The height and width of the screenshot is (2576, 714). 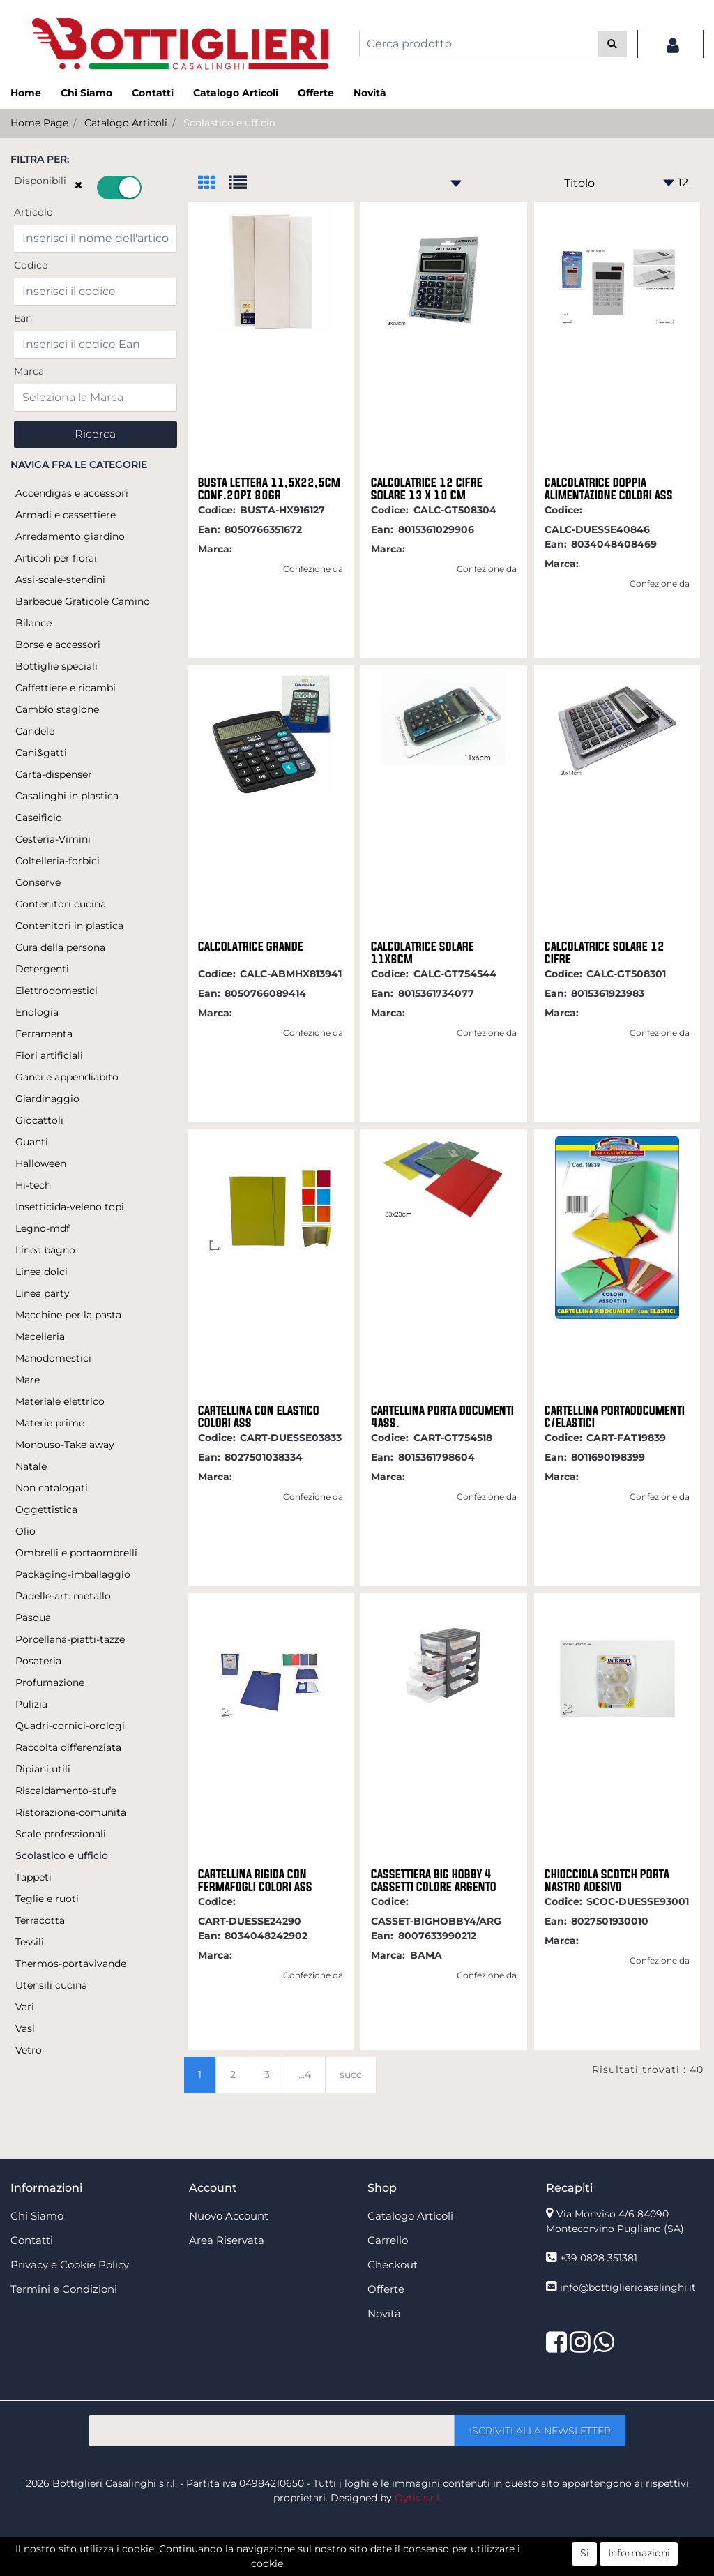 What do you see at coordinates (33, 1617) in the screenshot?
I see `Pasqua` at bounding box center [33, 1617].